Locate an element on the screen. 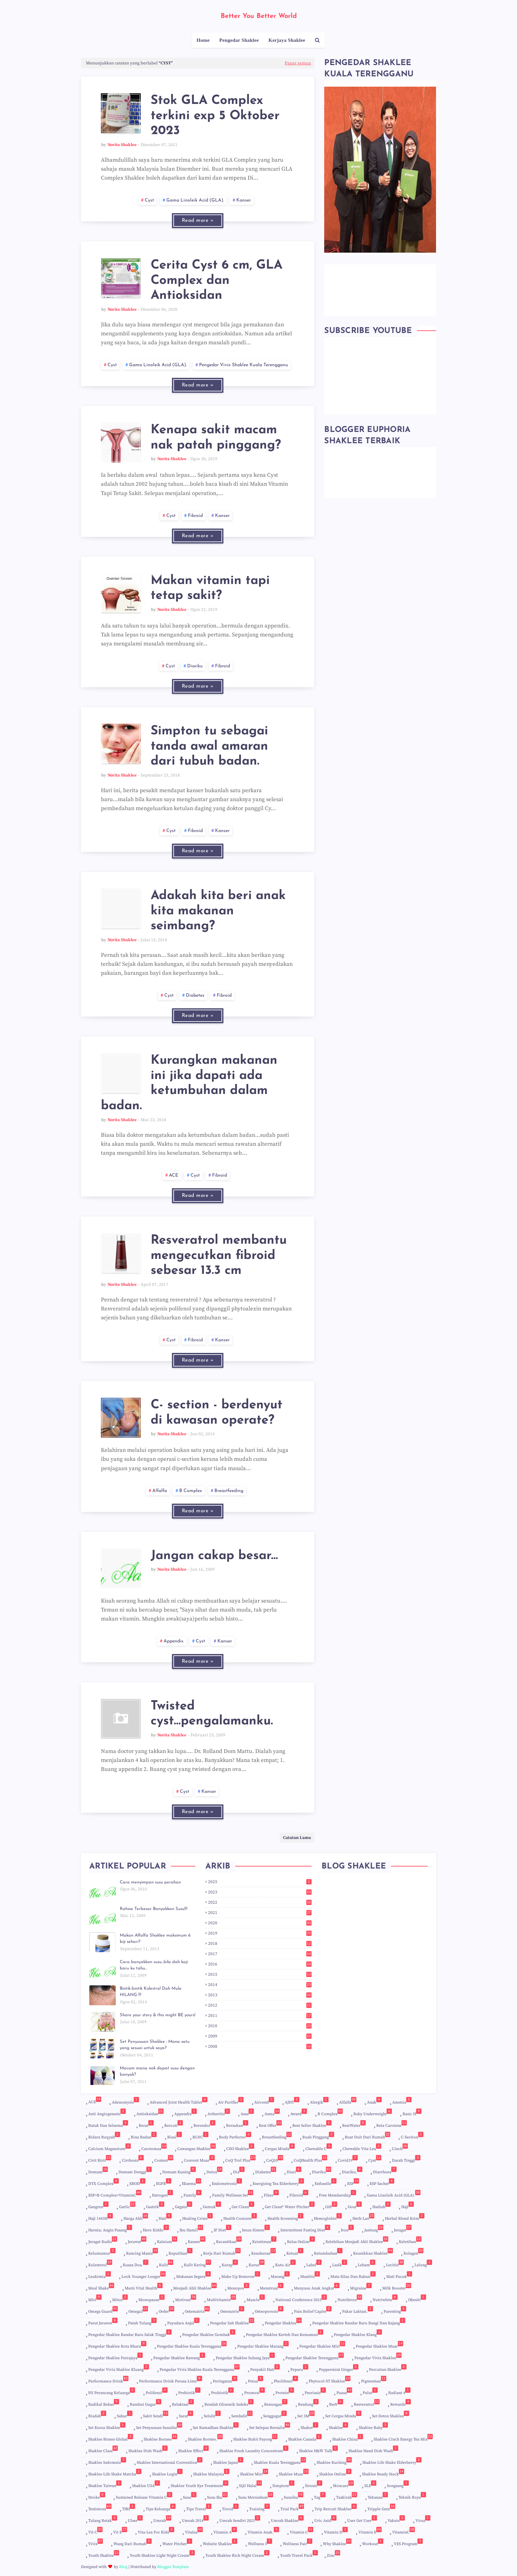 This screenshot has width=517, height=2576. Cara banyakkan susu...bila dah kaji baru ku tahu... is located at coordinates (154, 1965).